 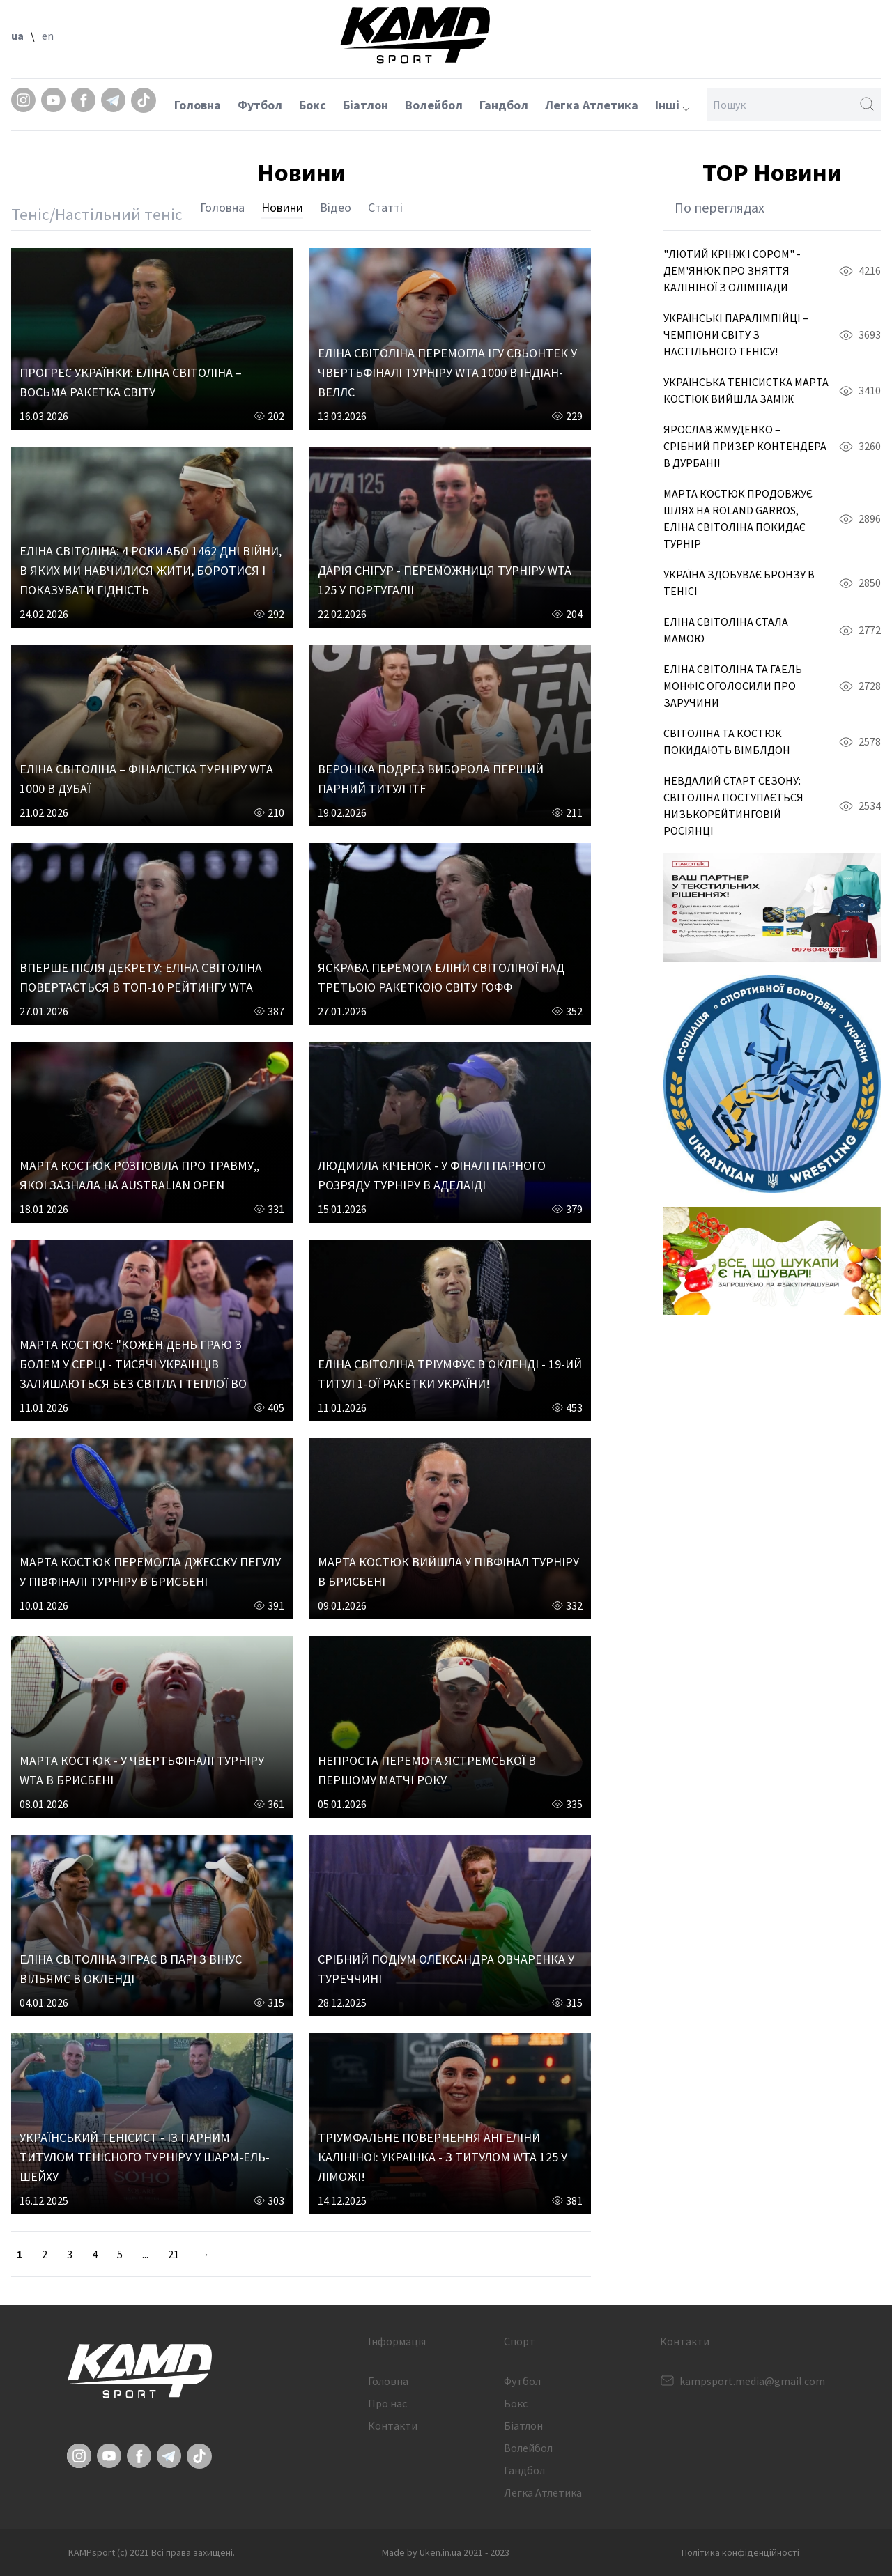 I want to click on Статті, so click(x=385, y=207).